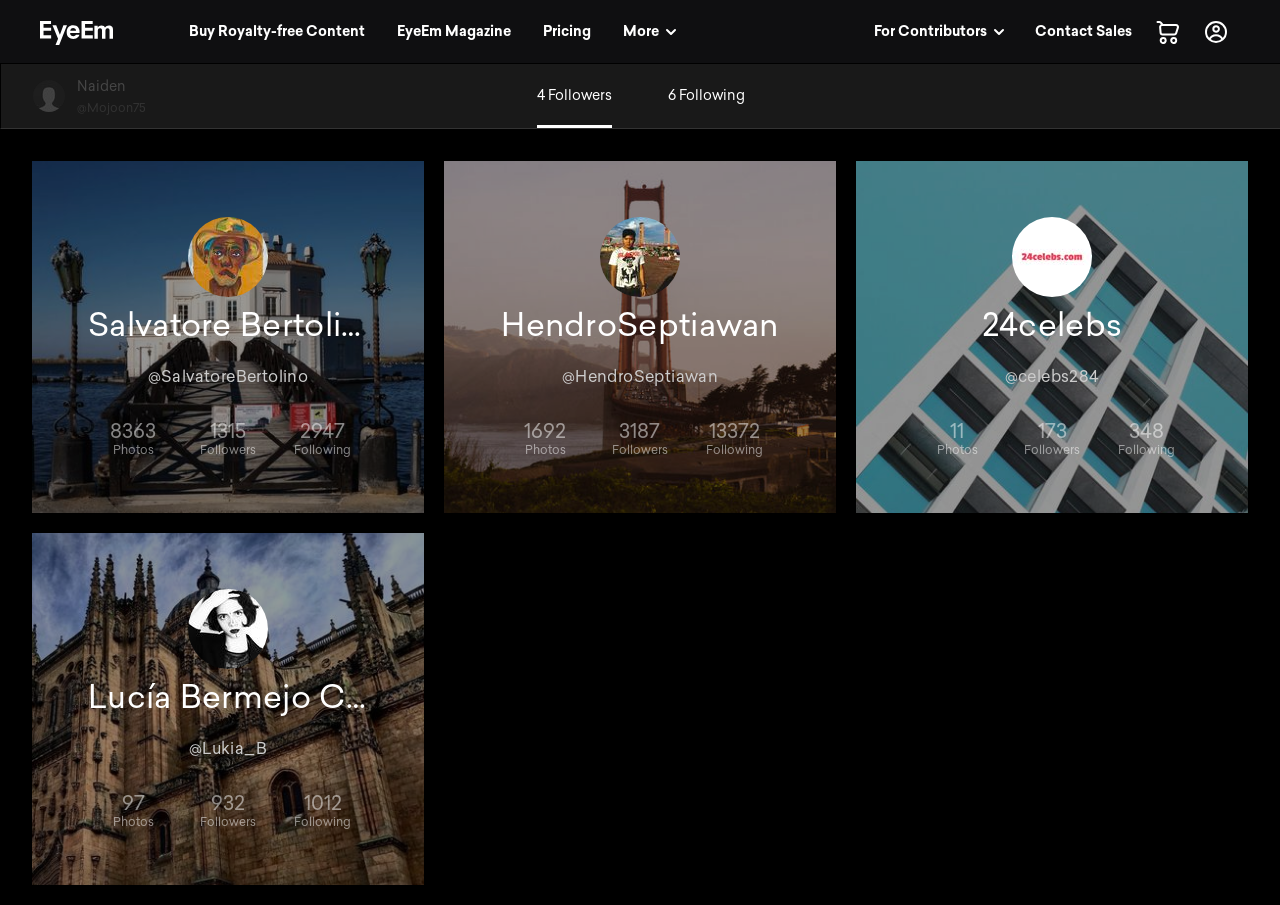  I want to click on @celebs284, so click(1052, 376).